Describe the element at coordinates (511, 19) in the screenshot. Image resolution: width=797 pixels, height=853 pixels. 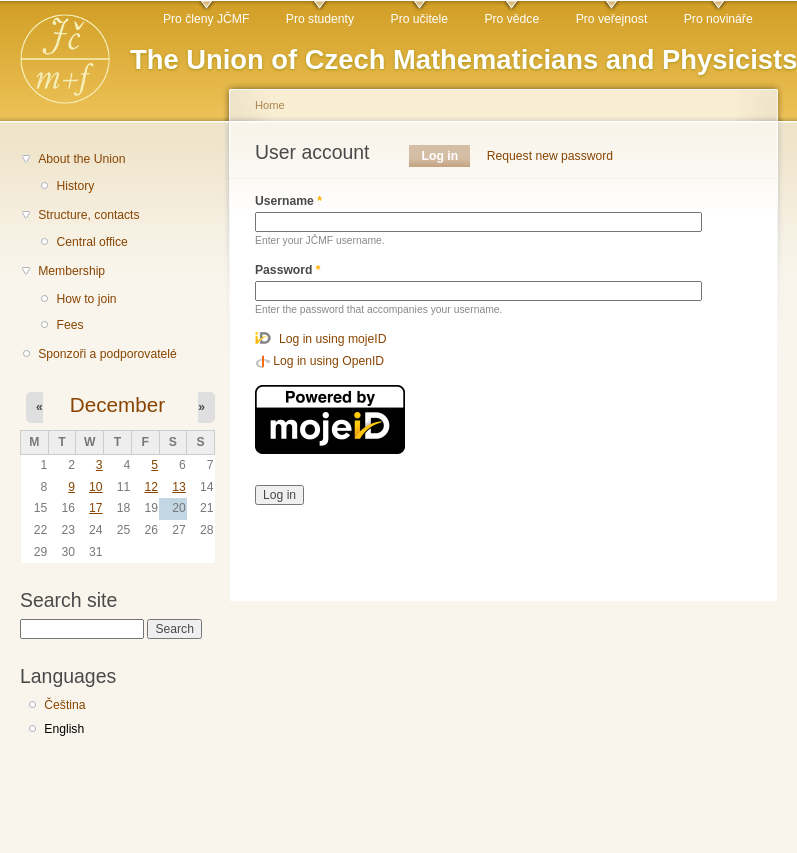
I see `Pro vědce` at that location.